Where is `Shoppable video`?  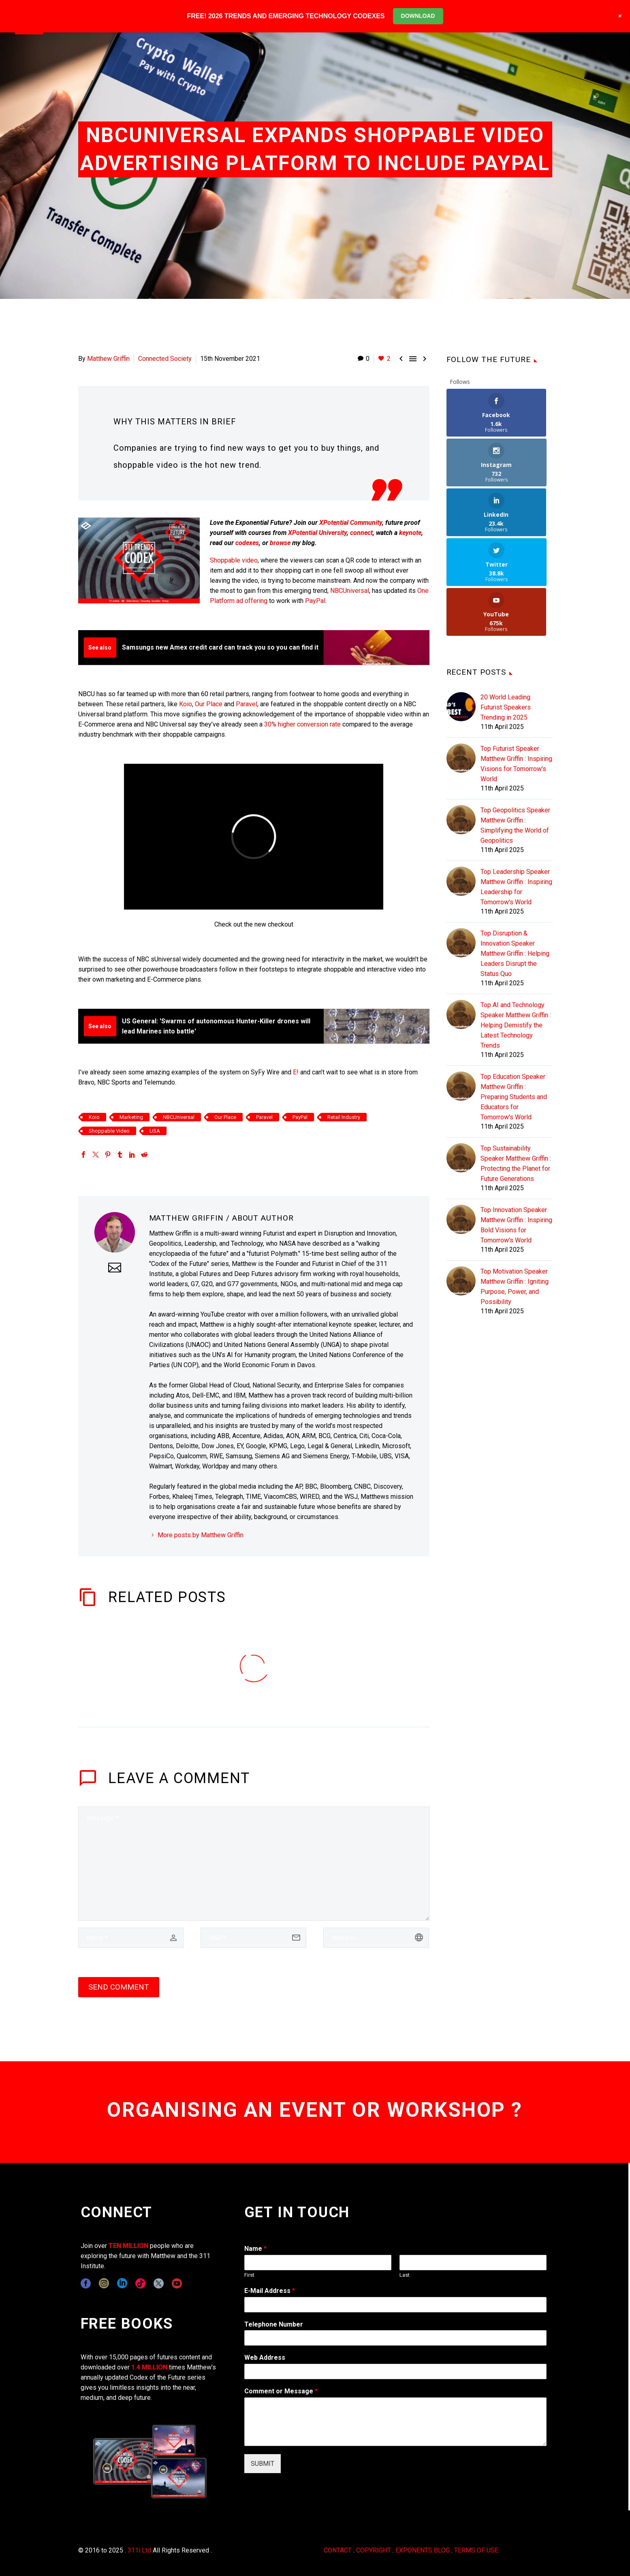
Shoppable video is located at coordinates (234, 560).